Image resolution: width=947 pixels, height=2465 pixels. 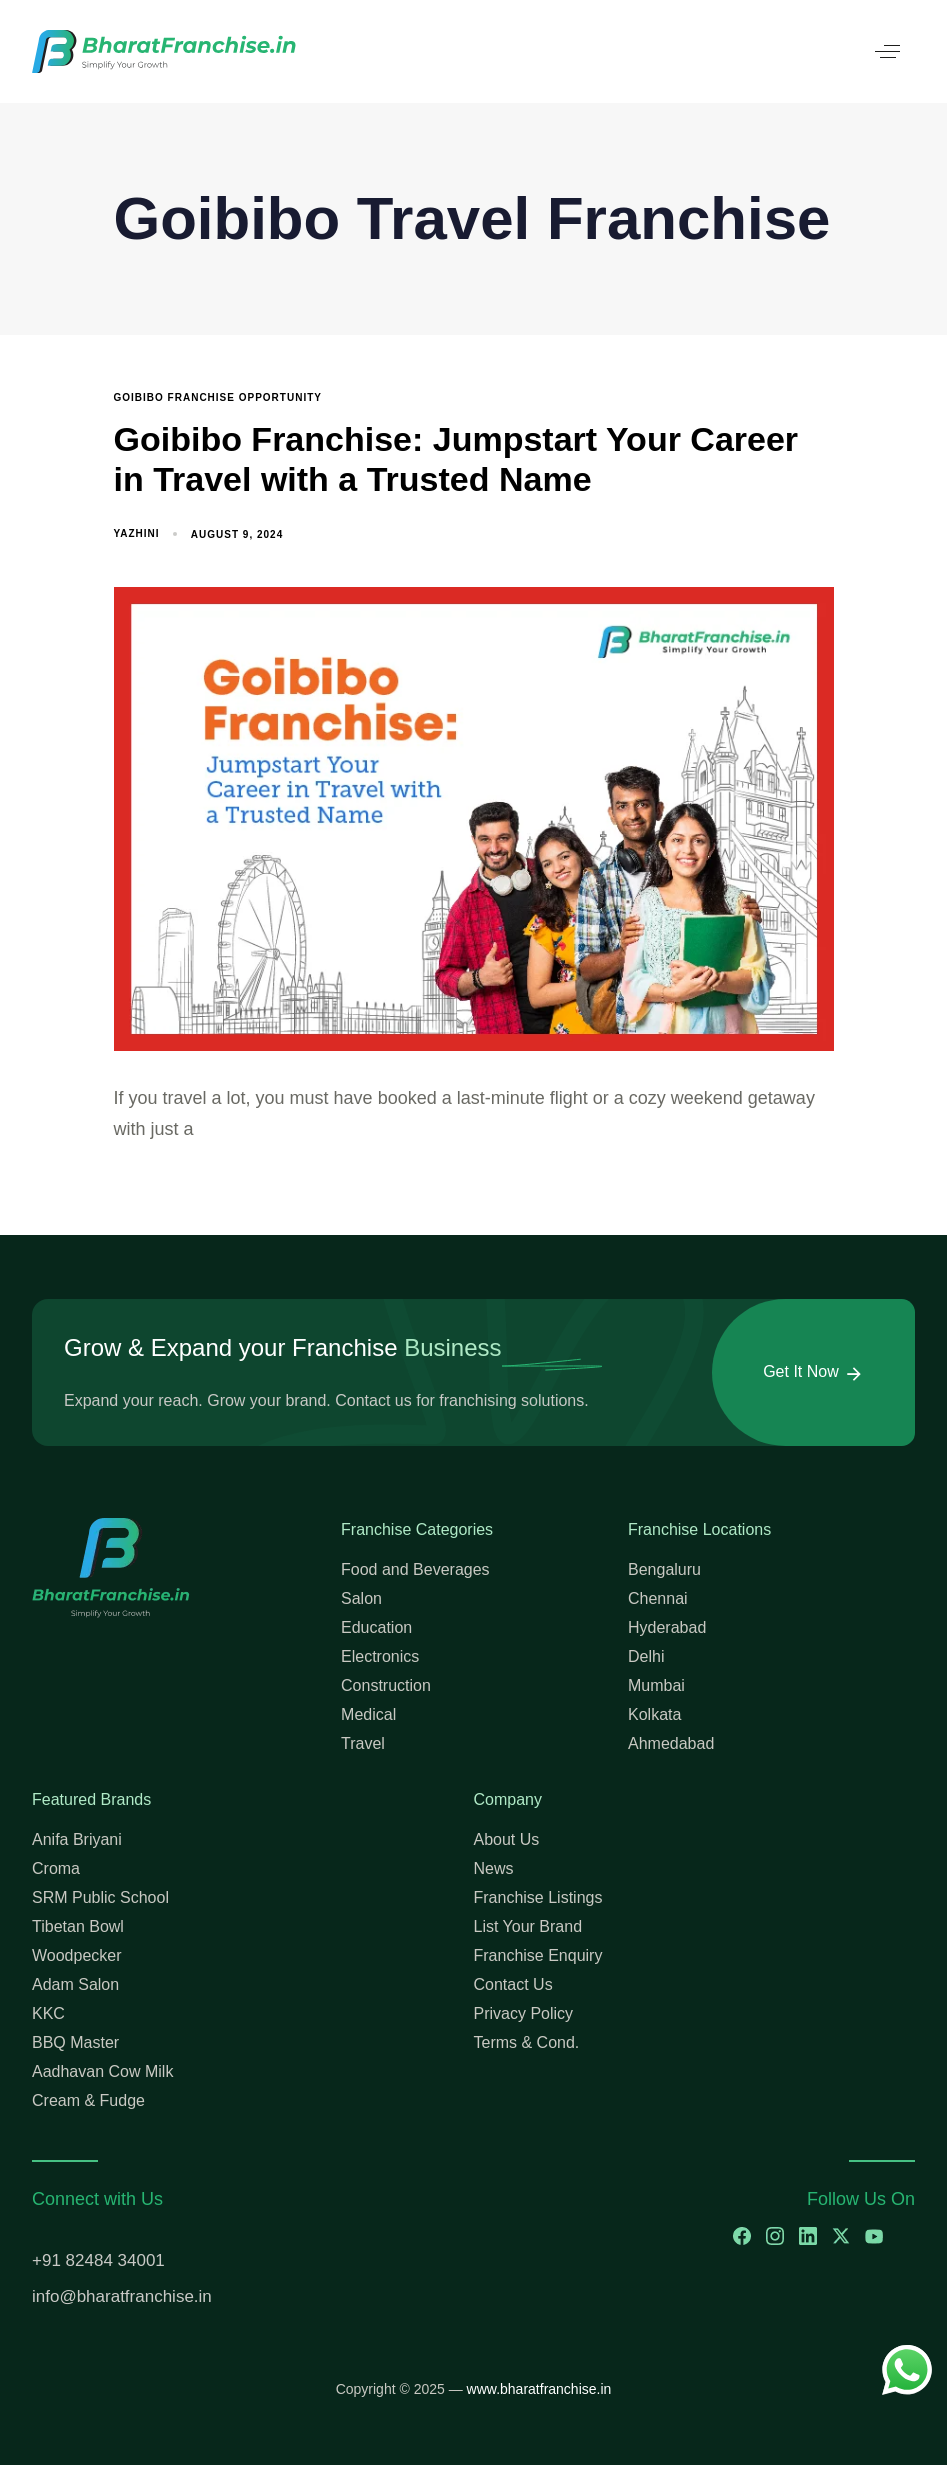 What do you see at coordinates (539, 2389) in the screenshot?
I see `www.bharatfranchise.in` at bounding box center [539, 2389].